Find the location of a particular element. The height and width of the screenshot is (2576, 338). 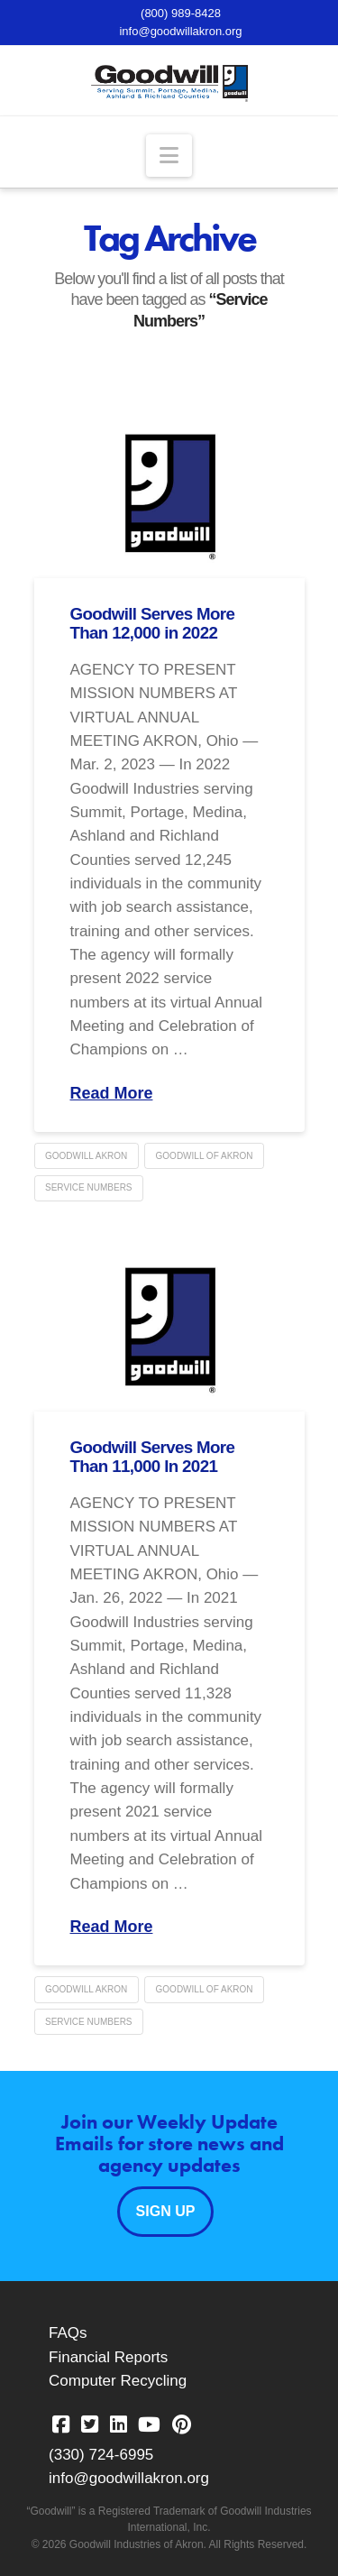

(330) 724-6995 is located at coordinates (101, 2454).